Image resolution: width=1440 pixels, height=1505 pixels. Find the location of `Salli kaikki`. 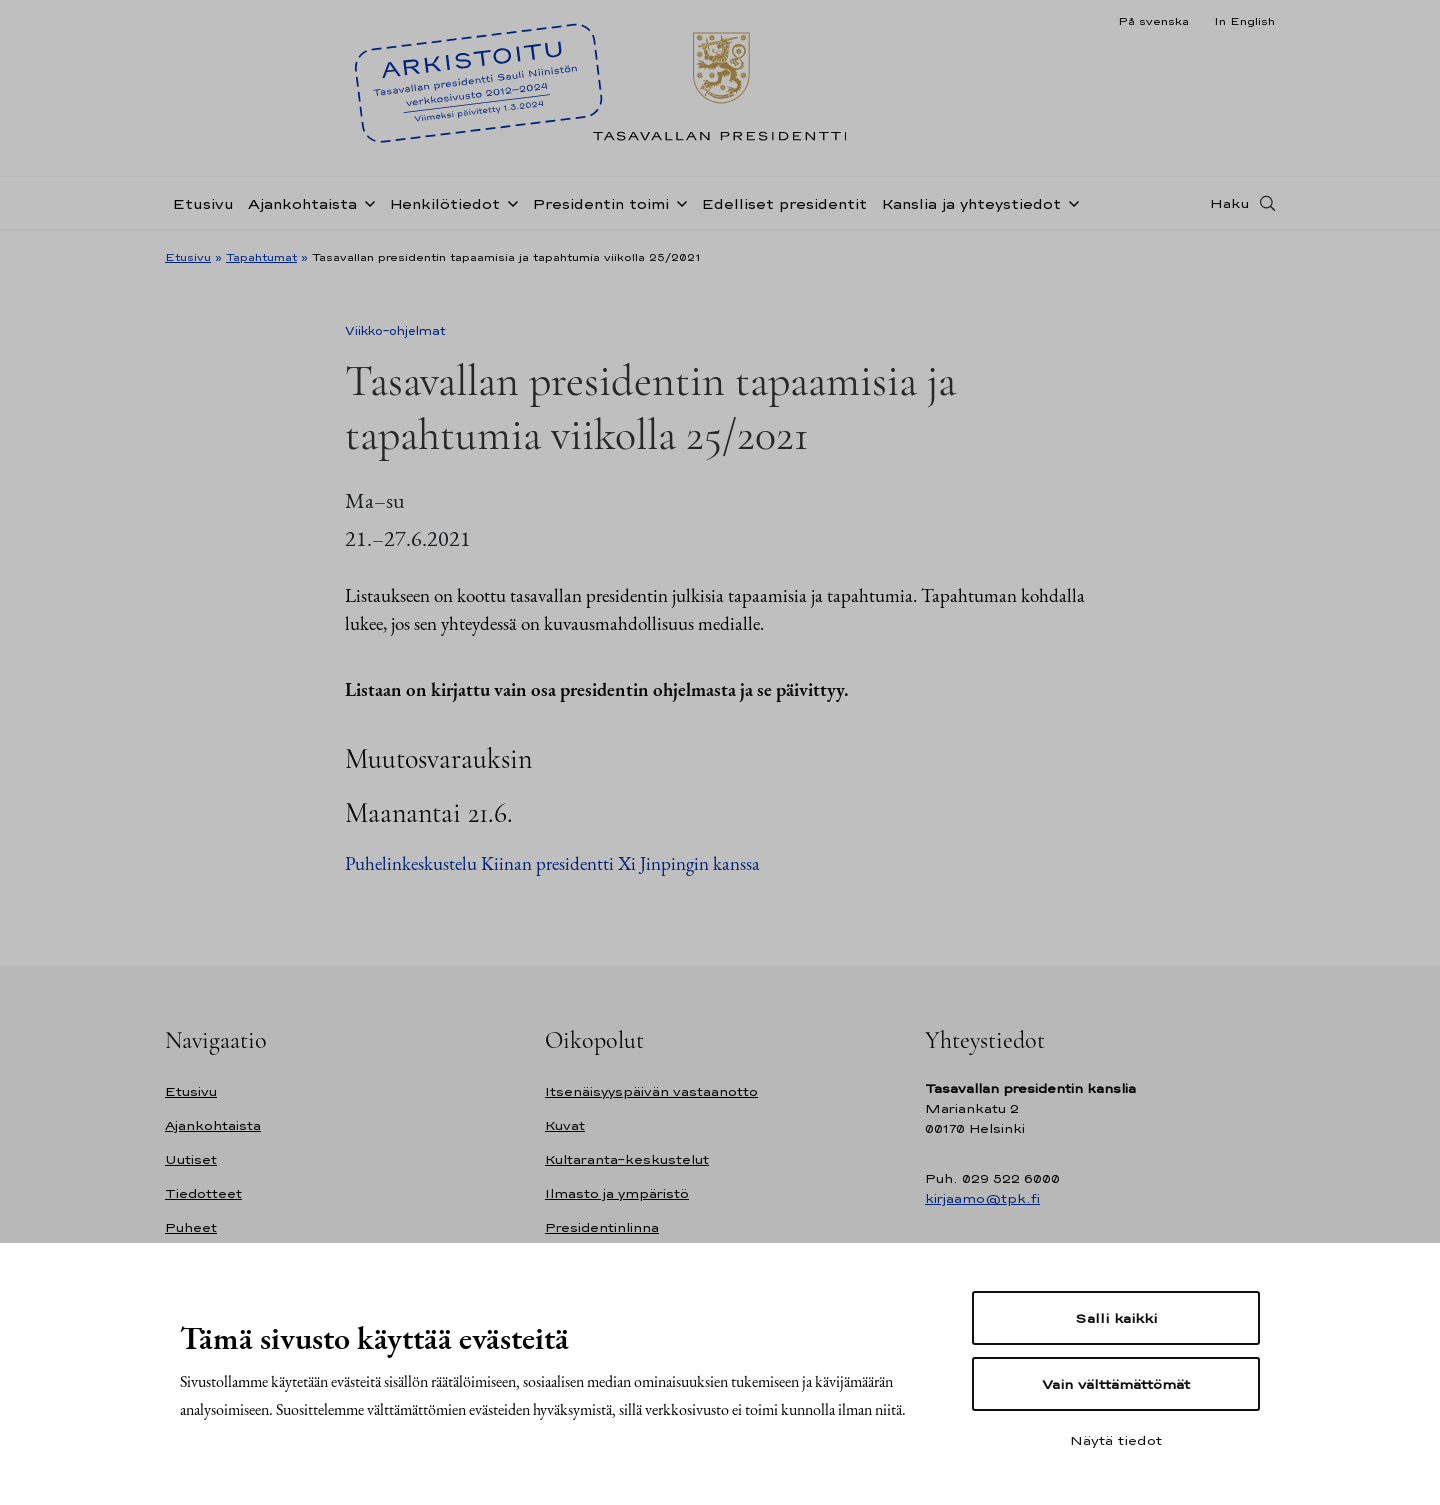

Salli kaikki is located at coordinates (1116, 1318).